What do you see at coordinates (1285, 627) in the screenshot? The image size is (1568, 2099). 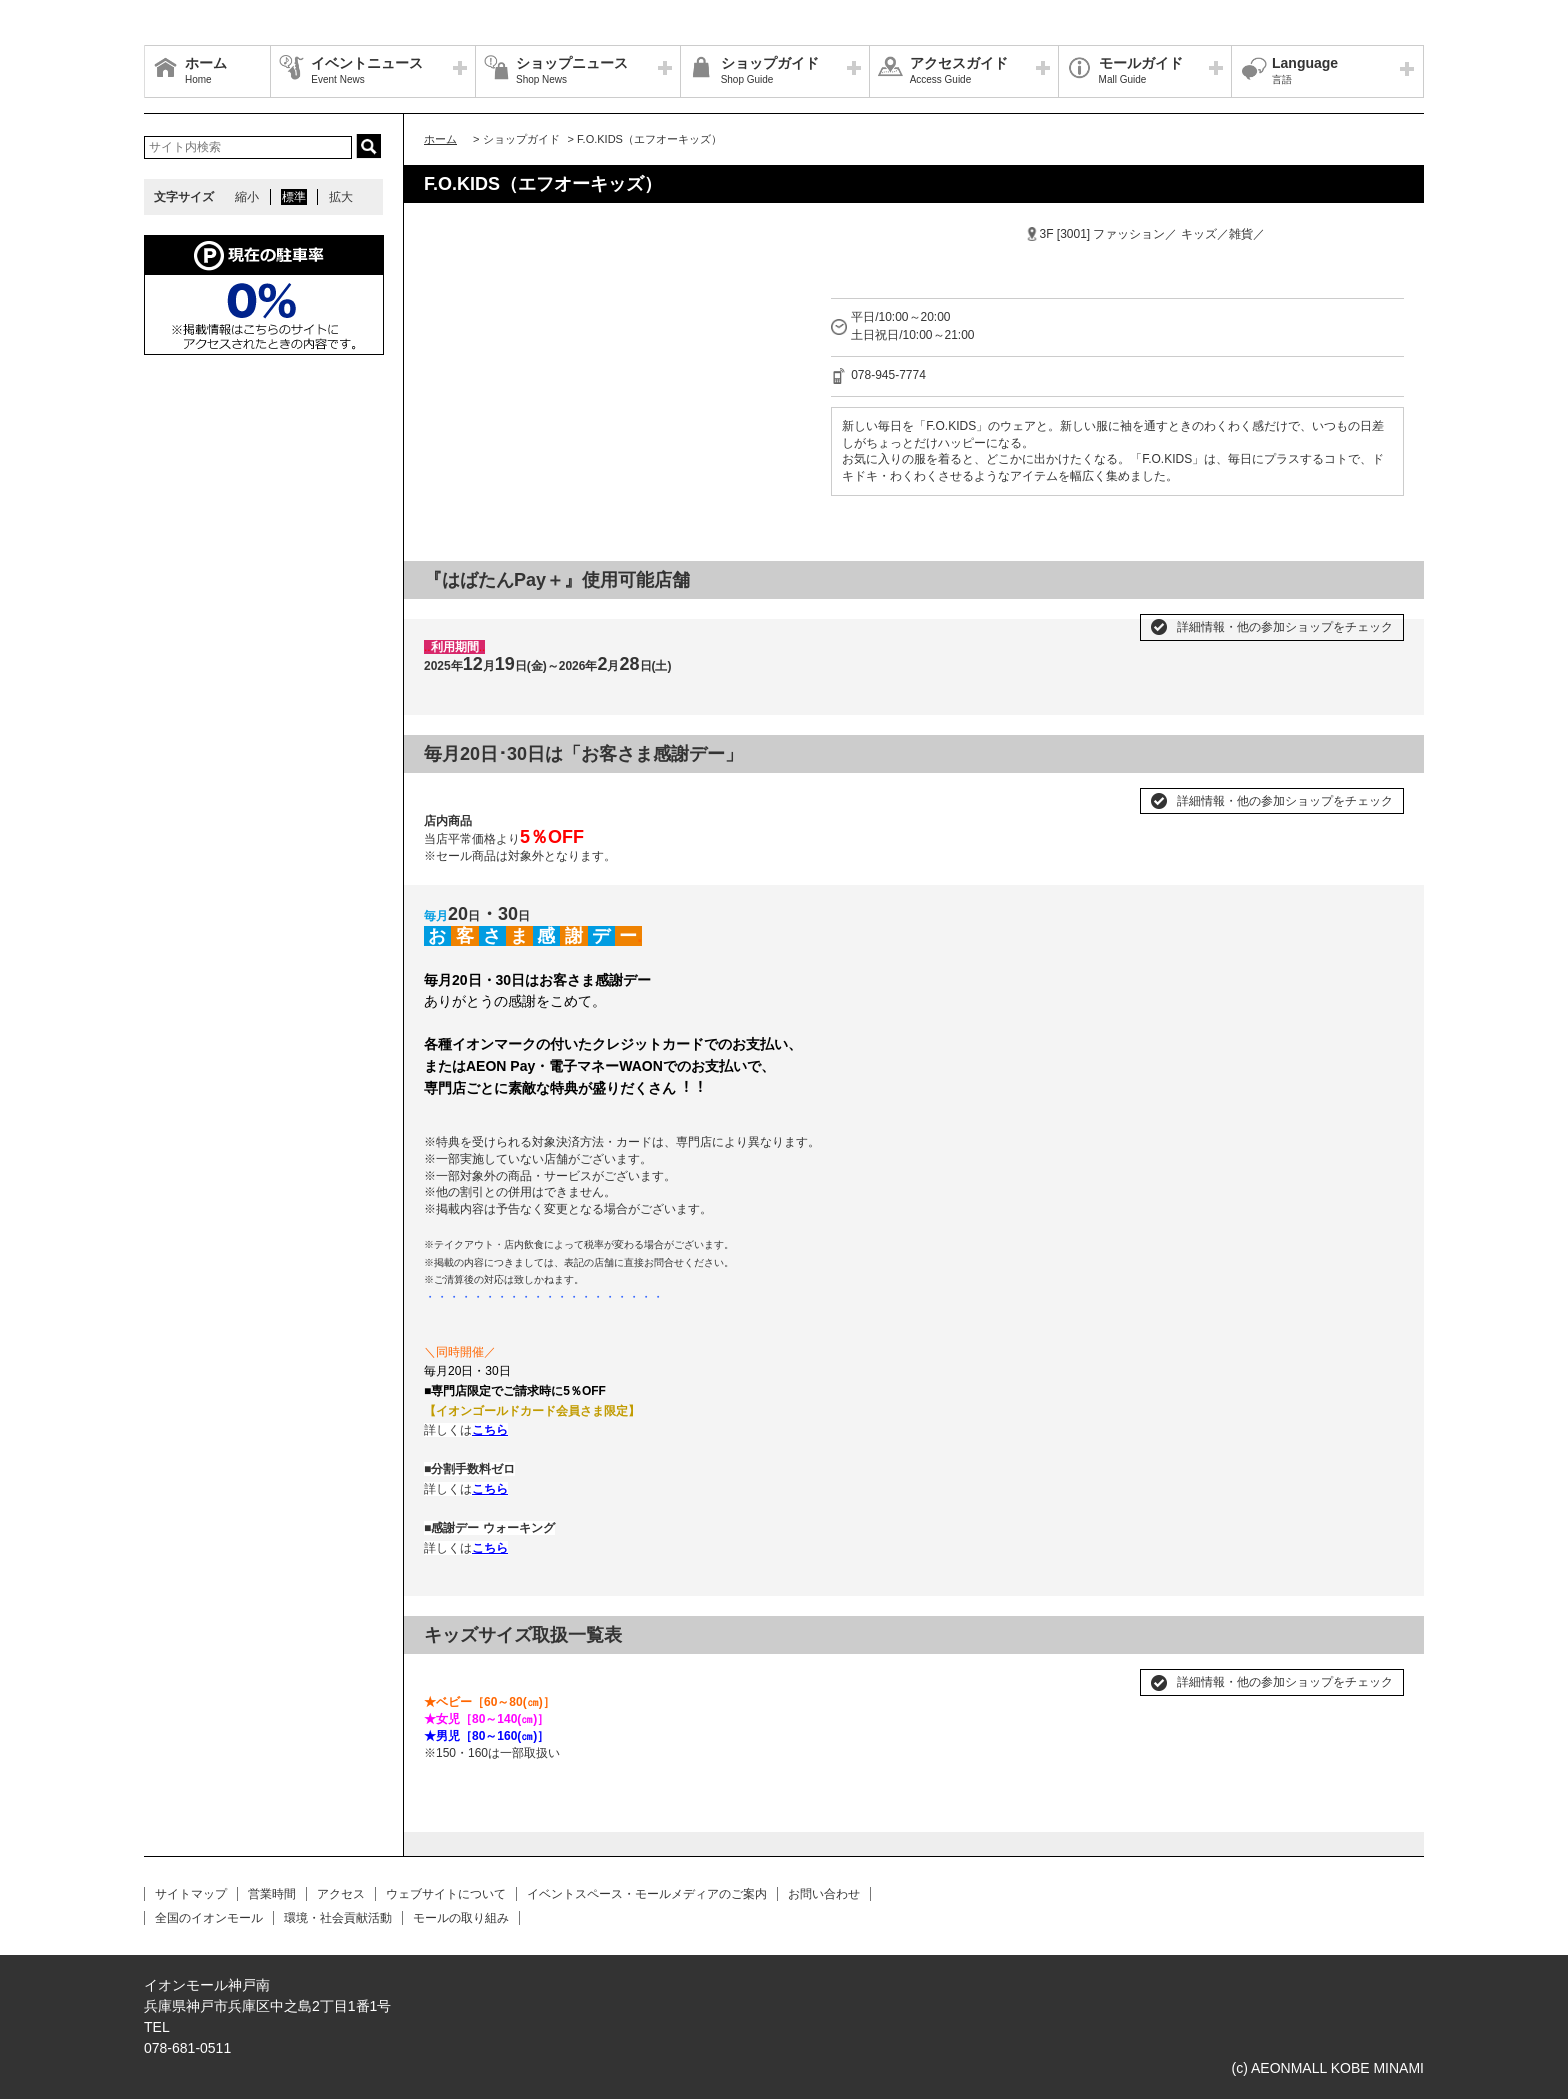 I see `詳細情報・他の参加ショップをチェック` at bounding box center [1285, 627].